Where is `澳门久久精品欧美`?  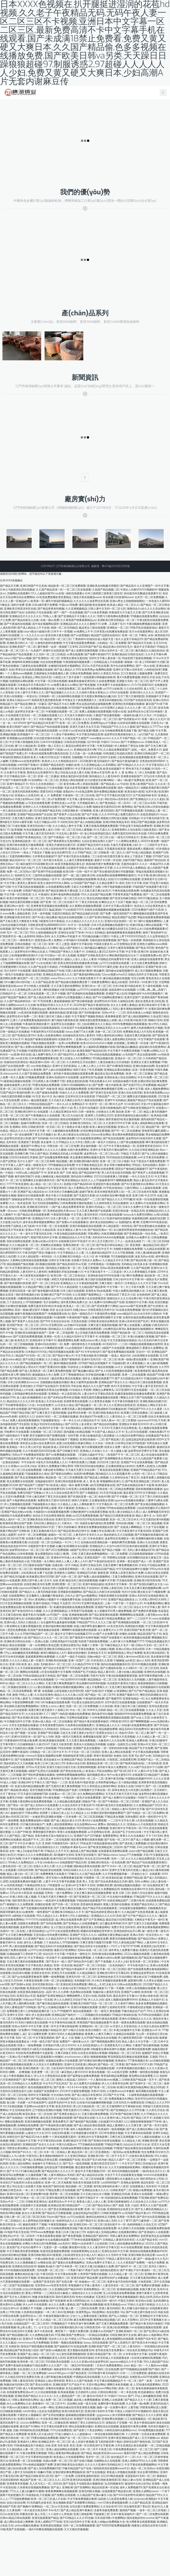
澳门久久精品欧美 is located at coordinates (25, 746).